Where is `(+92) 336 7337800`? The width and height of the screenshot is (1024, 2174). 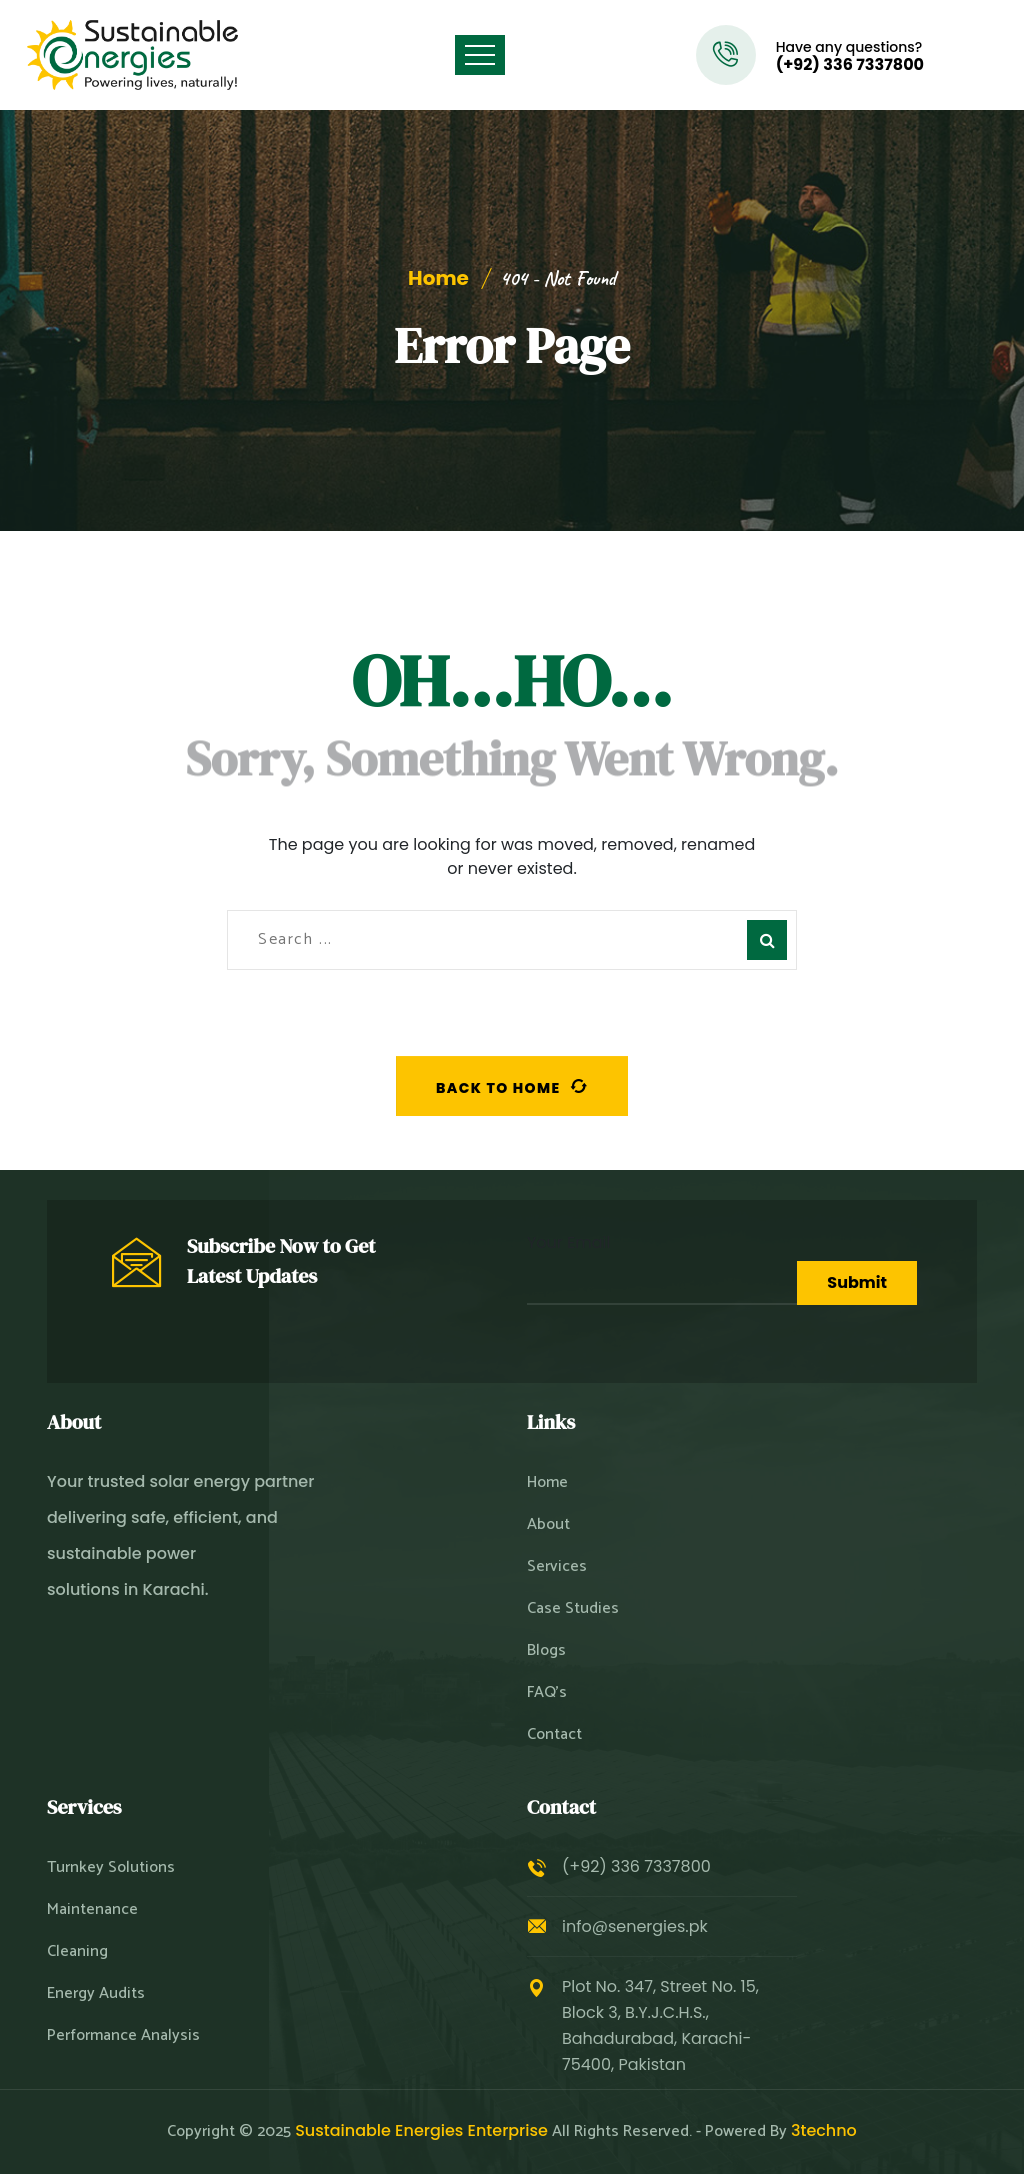
(+92) 336 7337800 is located at coordinates (850, 65).